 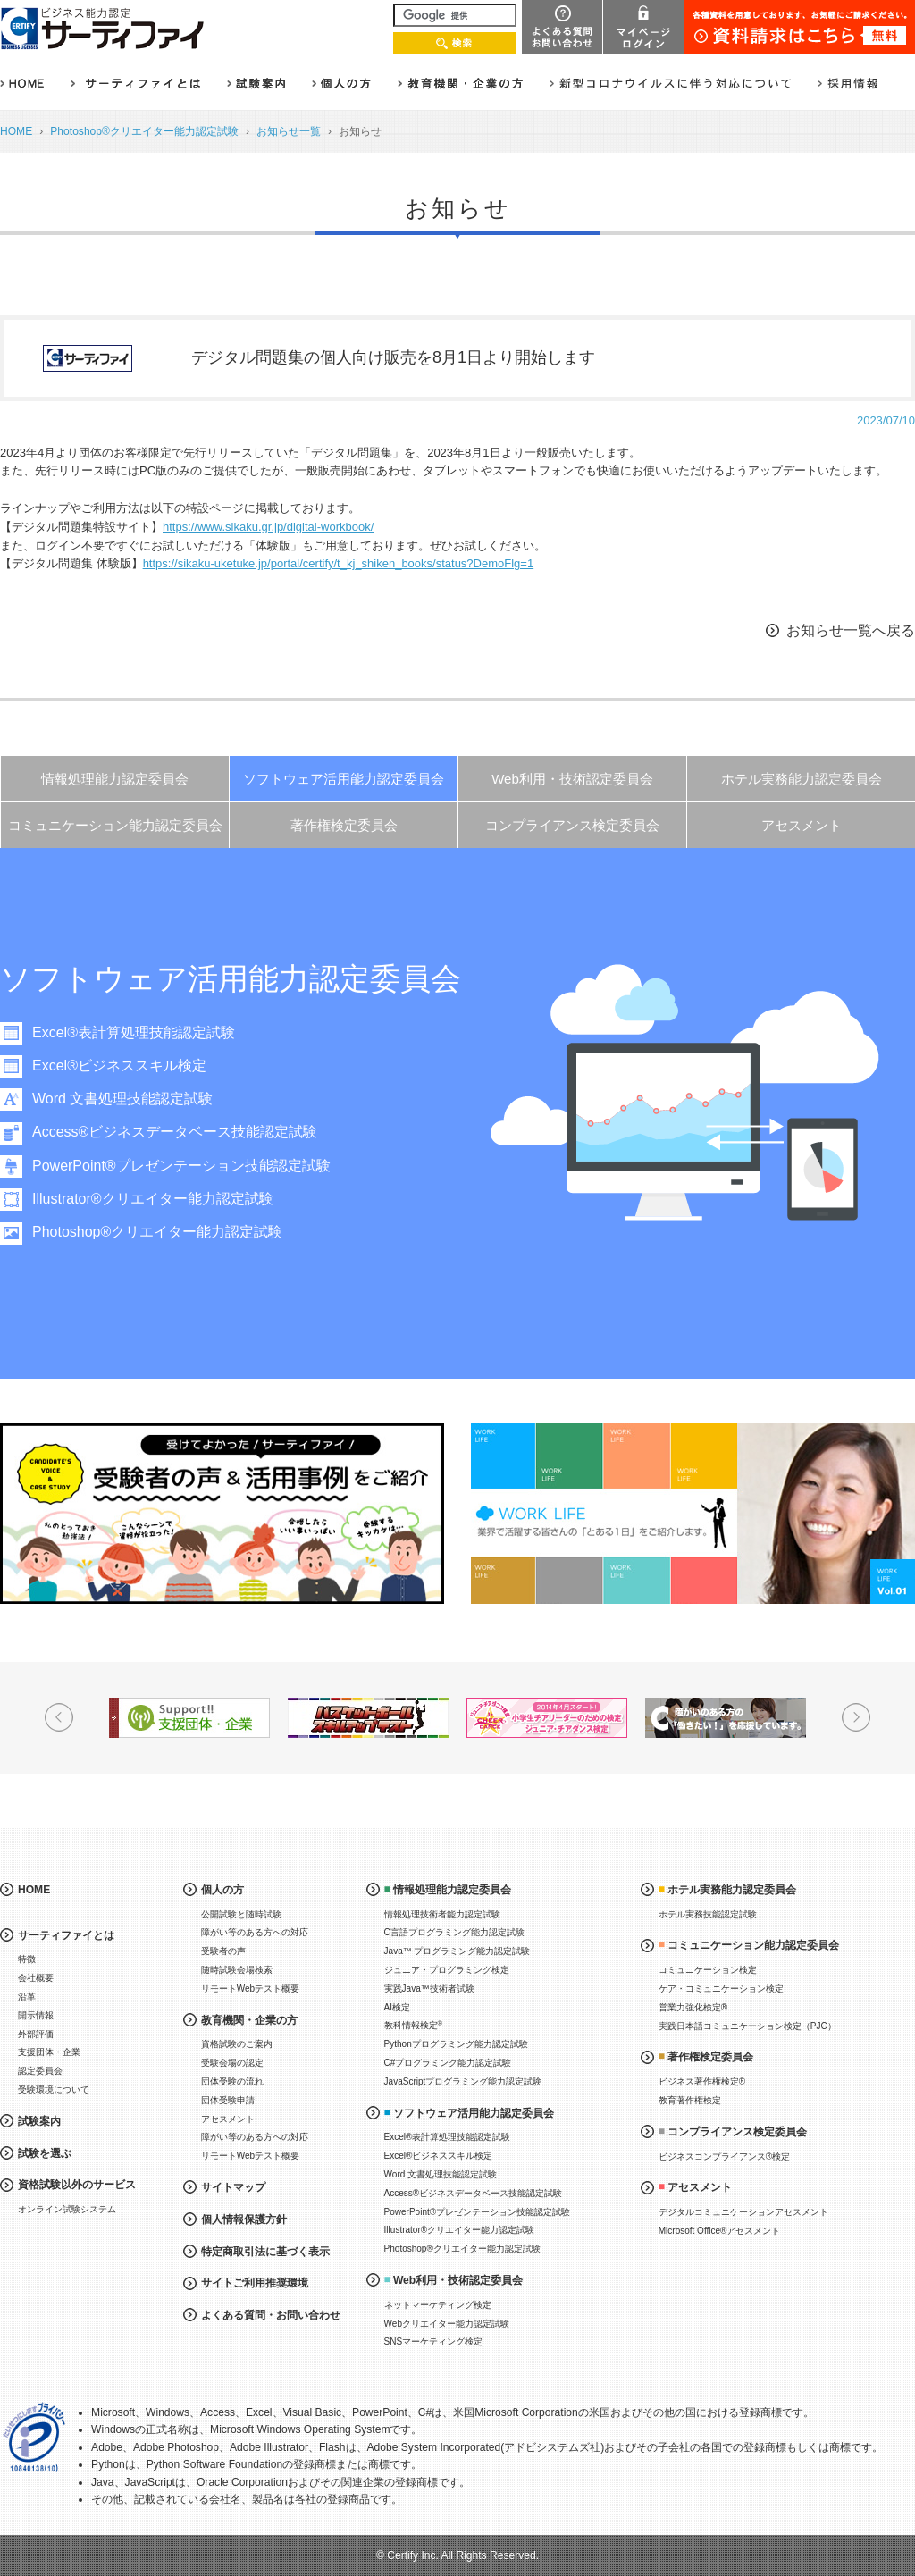 What do you see at coordinates (67, 2209) in the screenshot?
I see `オンライン試験システム` at bounding box center [67, 2209].